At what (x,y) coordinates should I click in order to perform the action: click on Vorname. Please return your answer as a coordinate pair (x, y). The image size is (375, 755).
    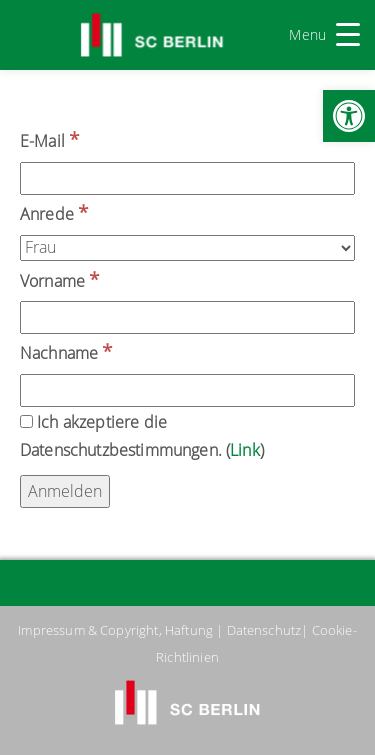
    Looking at the image, I should click on (59, 279).